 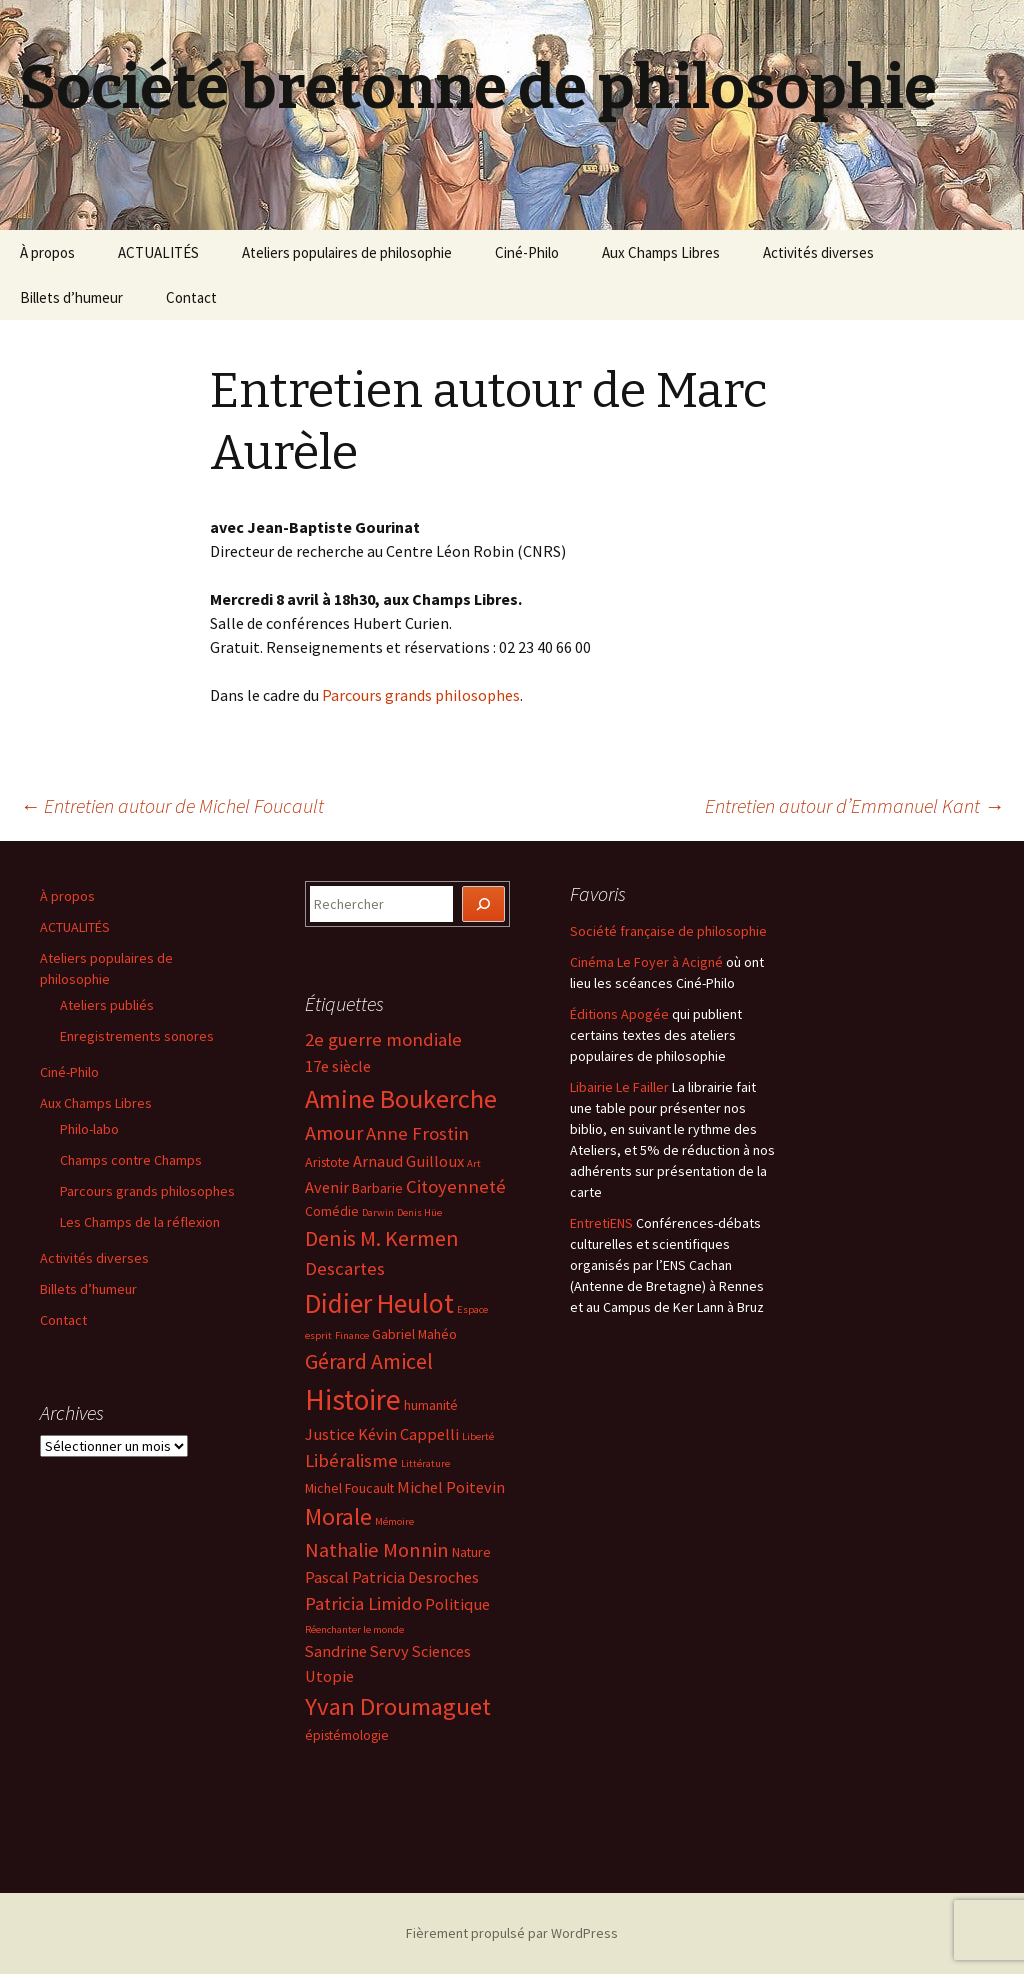 What do you see at coordinates (369, 1361) in the screenshot?
I see `Gérard Amicel [Gérard Amicel (8 éléments)]` at bounding box center [369, 1361].